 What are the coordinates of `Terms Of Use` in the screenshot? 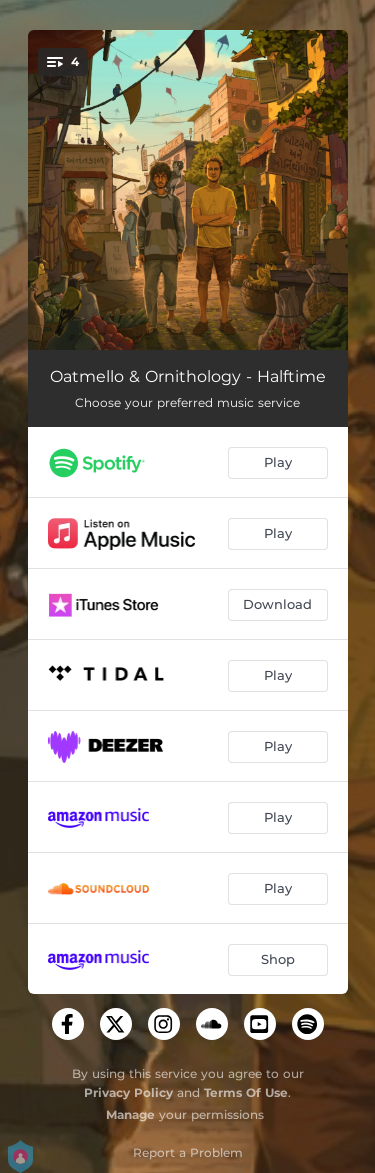 It's located at (246, 1092).